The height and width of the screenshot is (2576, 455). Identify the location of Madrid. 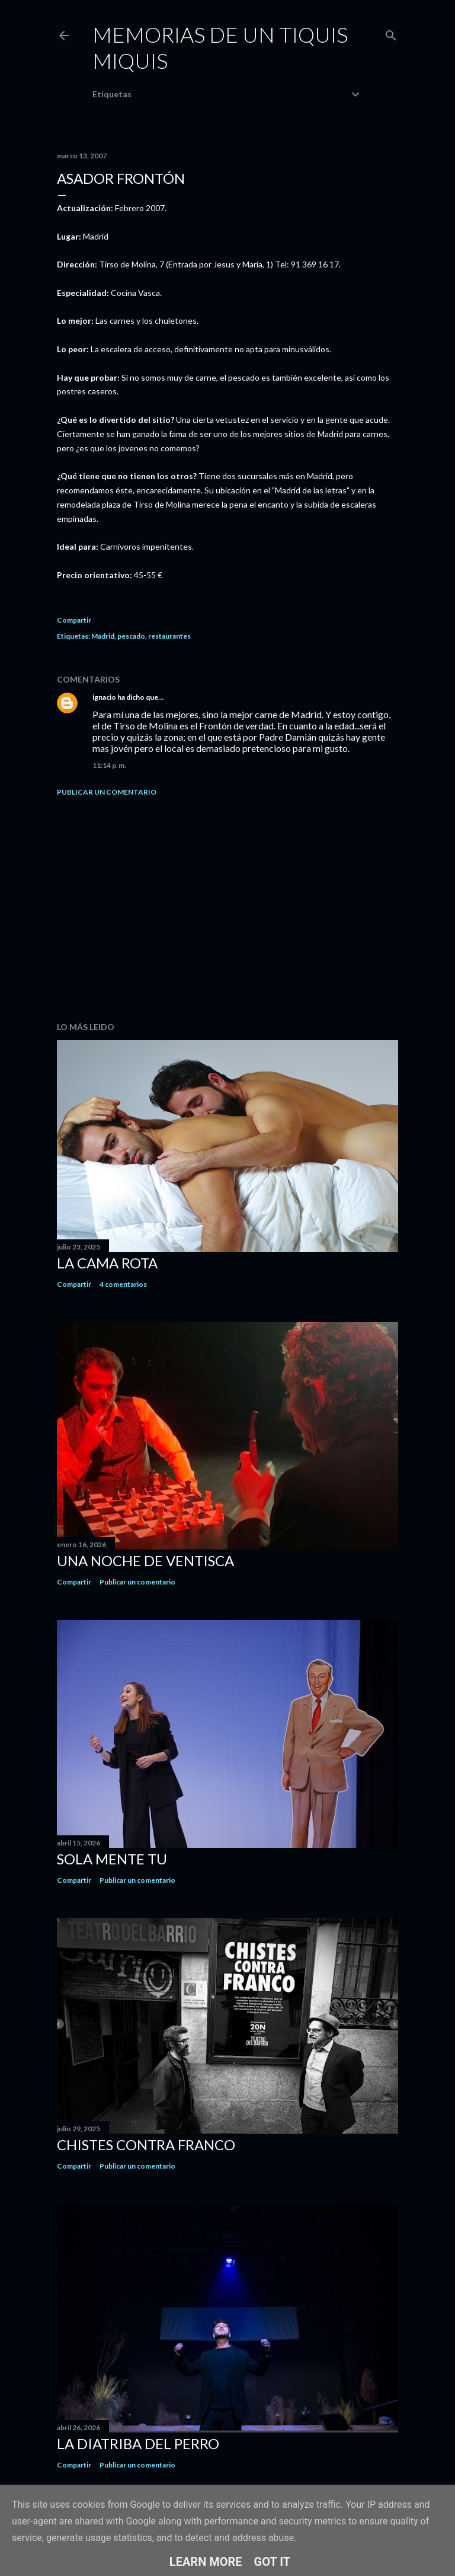
(102, 636).